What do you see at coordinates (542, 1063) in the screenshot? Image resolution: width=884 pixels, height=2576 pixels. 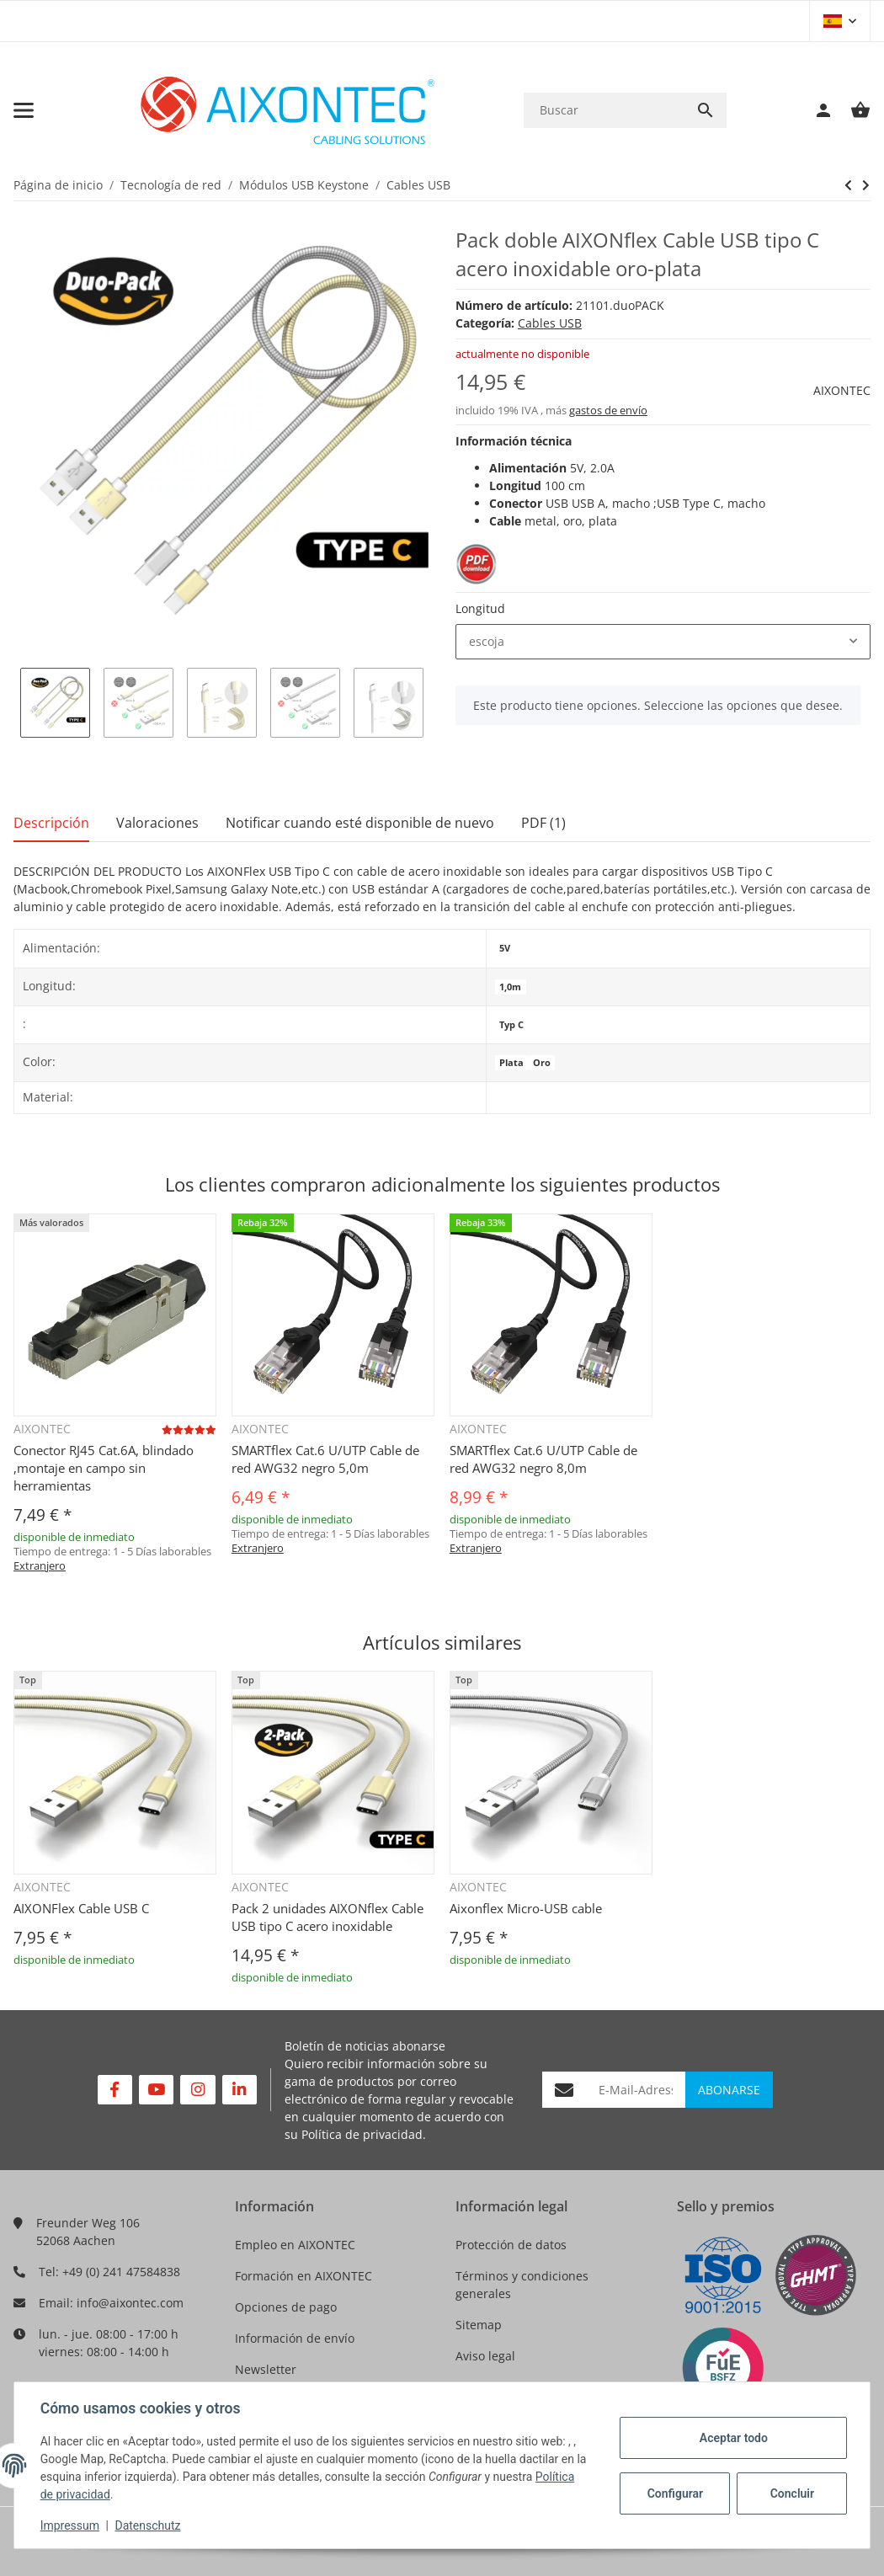 I see `Oro` at bounding box center [542, 1063].